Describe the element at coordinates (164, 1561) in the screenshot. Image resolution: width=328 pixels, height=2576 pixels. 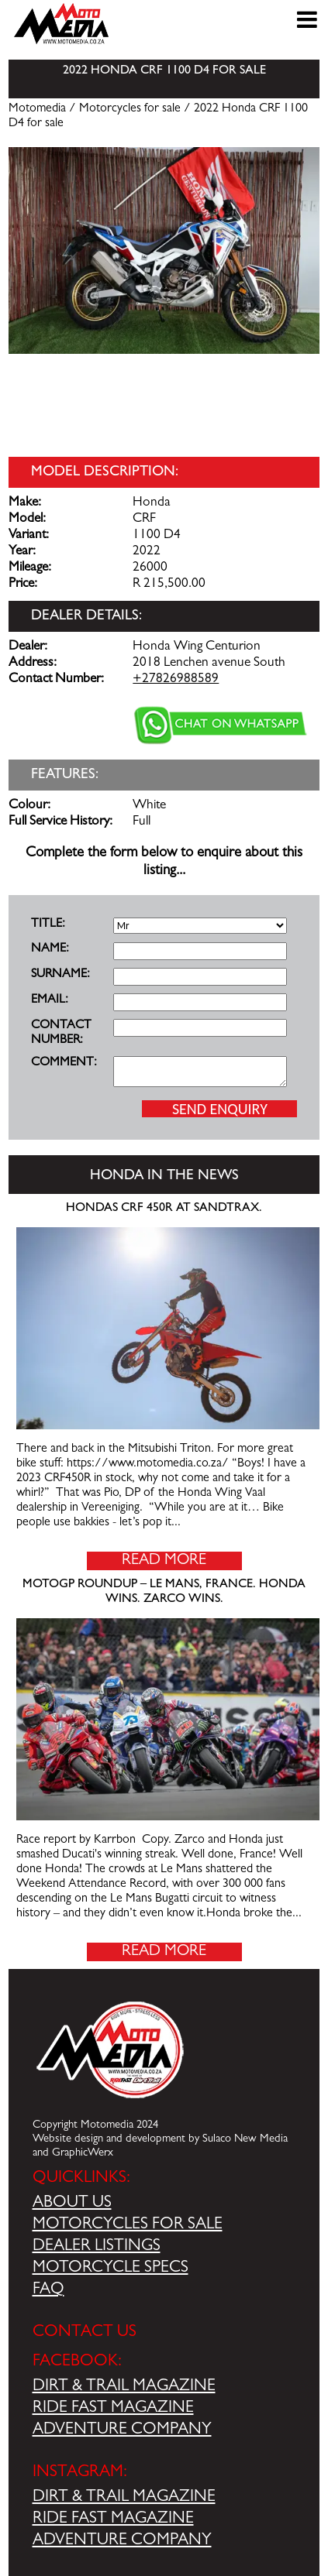
I see `Read More` at that location.